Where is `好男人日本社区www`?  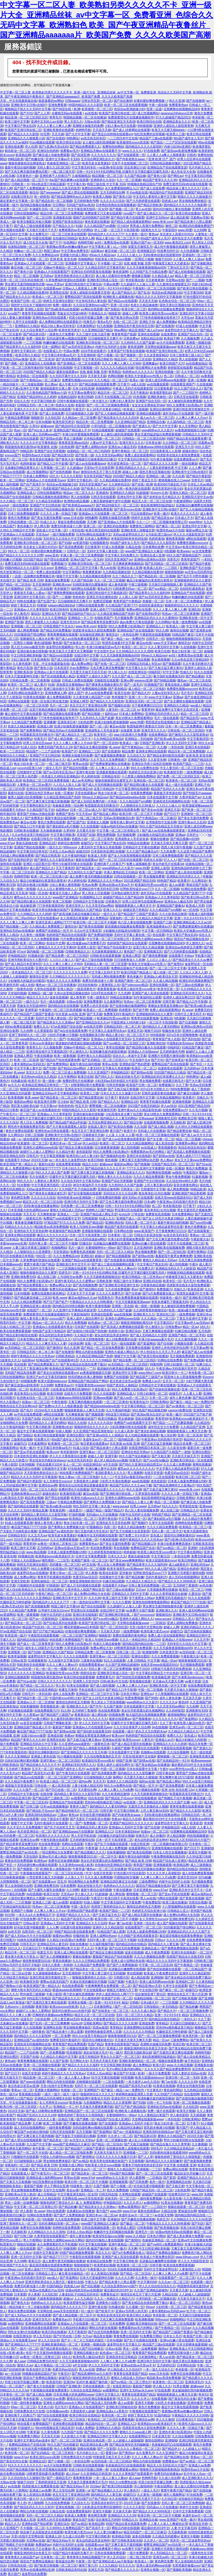 好男人日本社区www is located at coordinates (199, 351).